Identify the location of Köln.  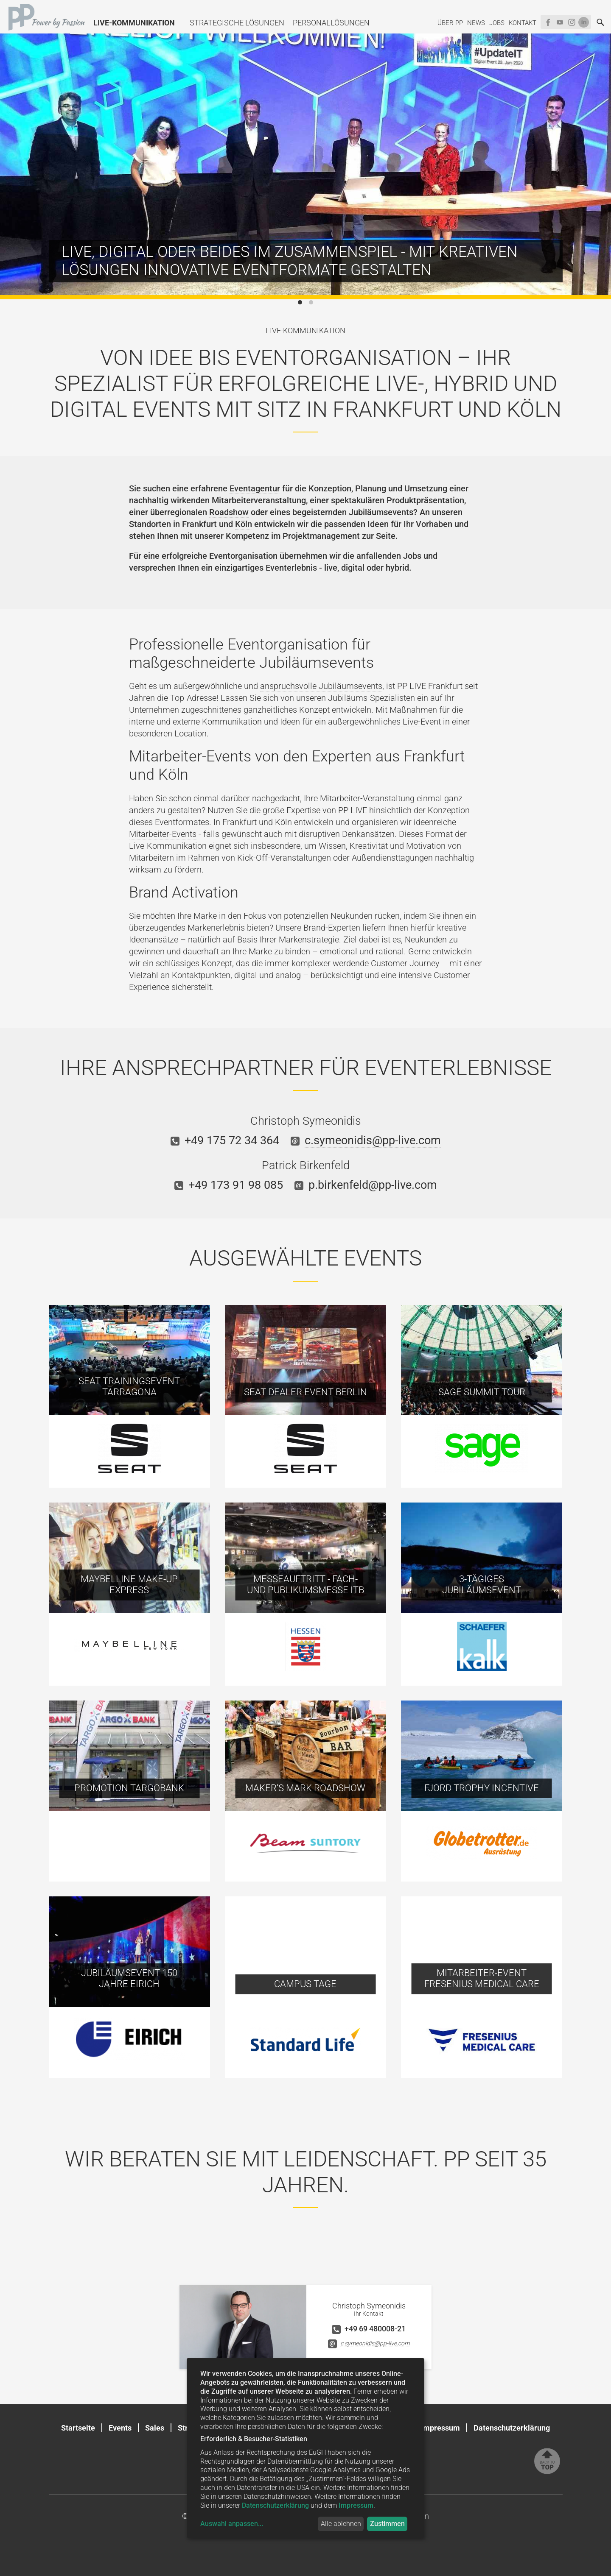
(243, 524).